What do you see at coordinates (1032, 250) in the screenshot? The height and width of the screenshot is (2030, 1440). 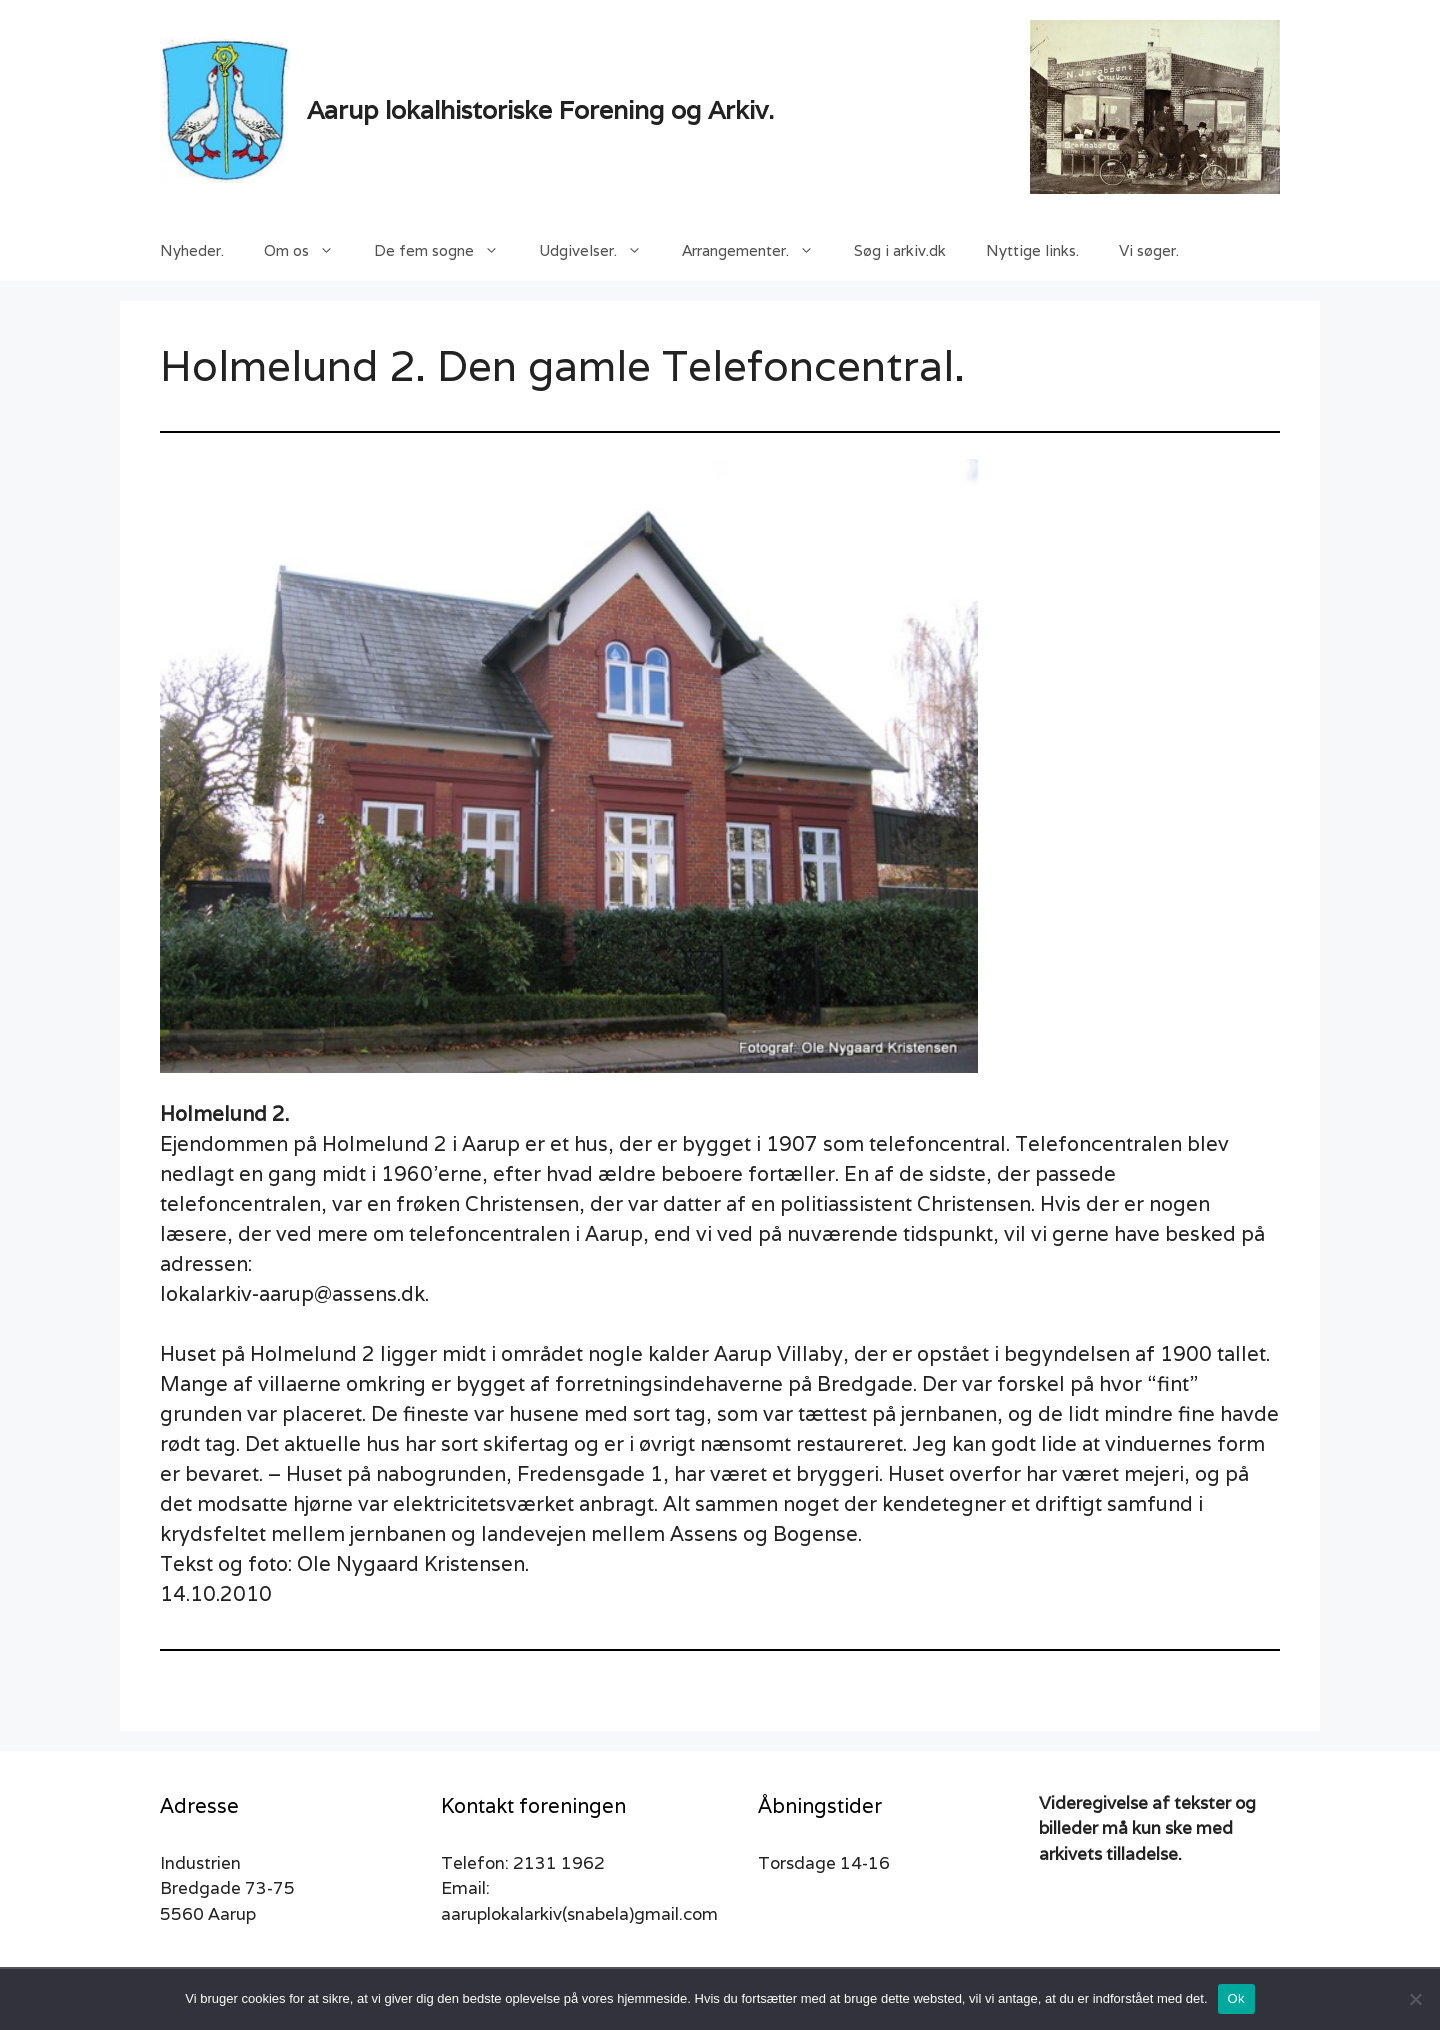 I see `Nyttige links.` at bounding box center [1032, 250].